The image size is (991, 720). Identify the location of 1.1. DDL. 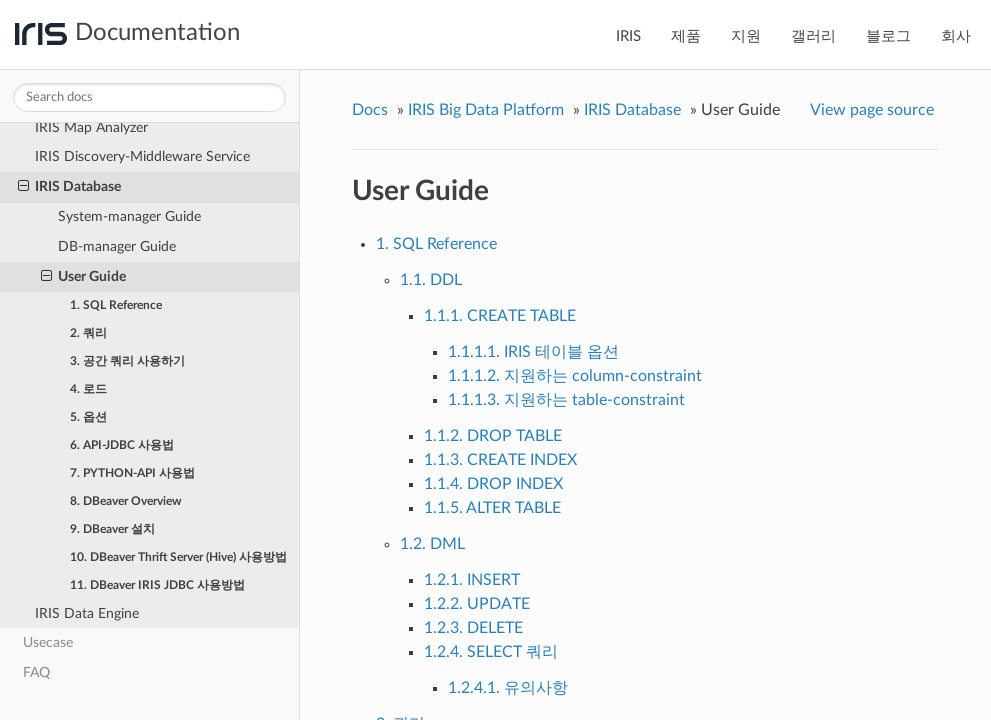
(431, 280).